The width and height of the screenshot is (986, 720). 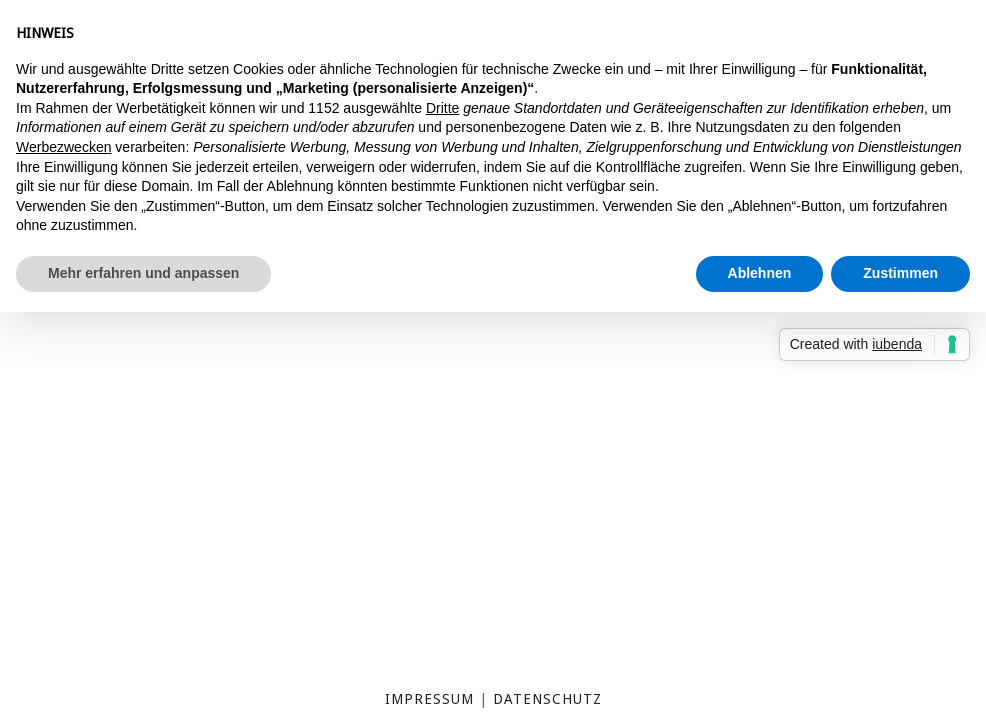 What do you see at coordinates (547, 699) in the screenshot?
I see `Datenschutz` at bounding box center [547, 699].